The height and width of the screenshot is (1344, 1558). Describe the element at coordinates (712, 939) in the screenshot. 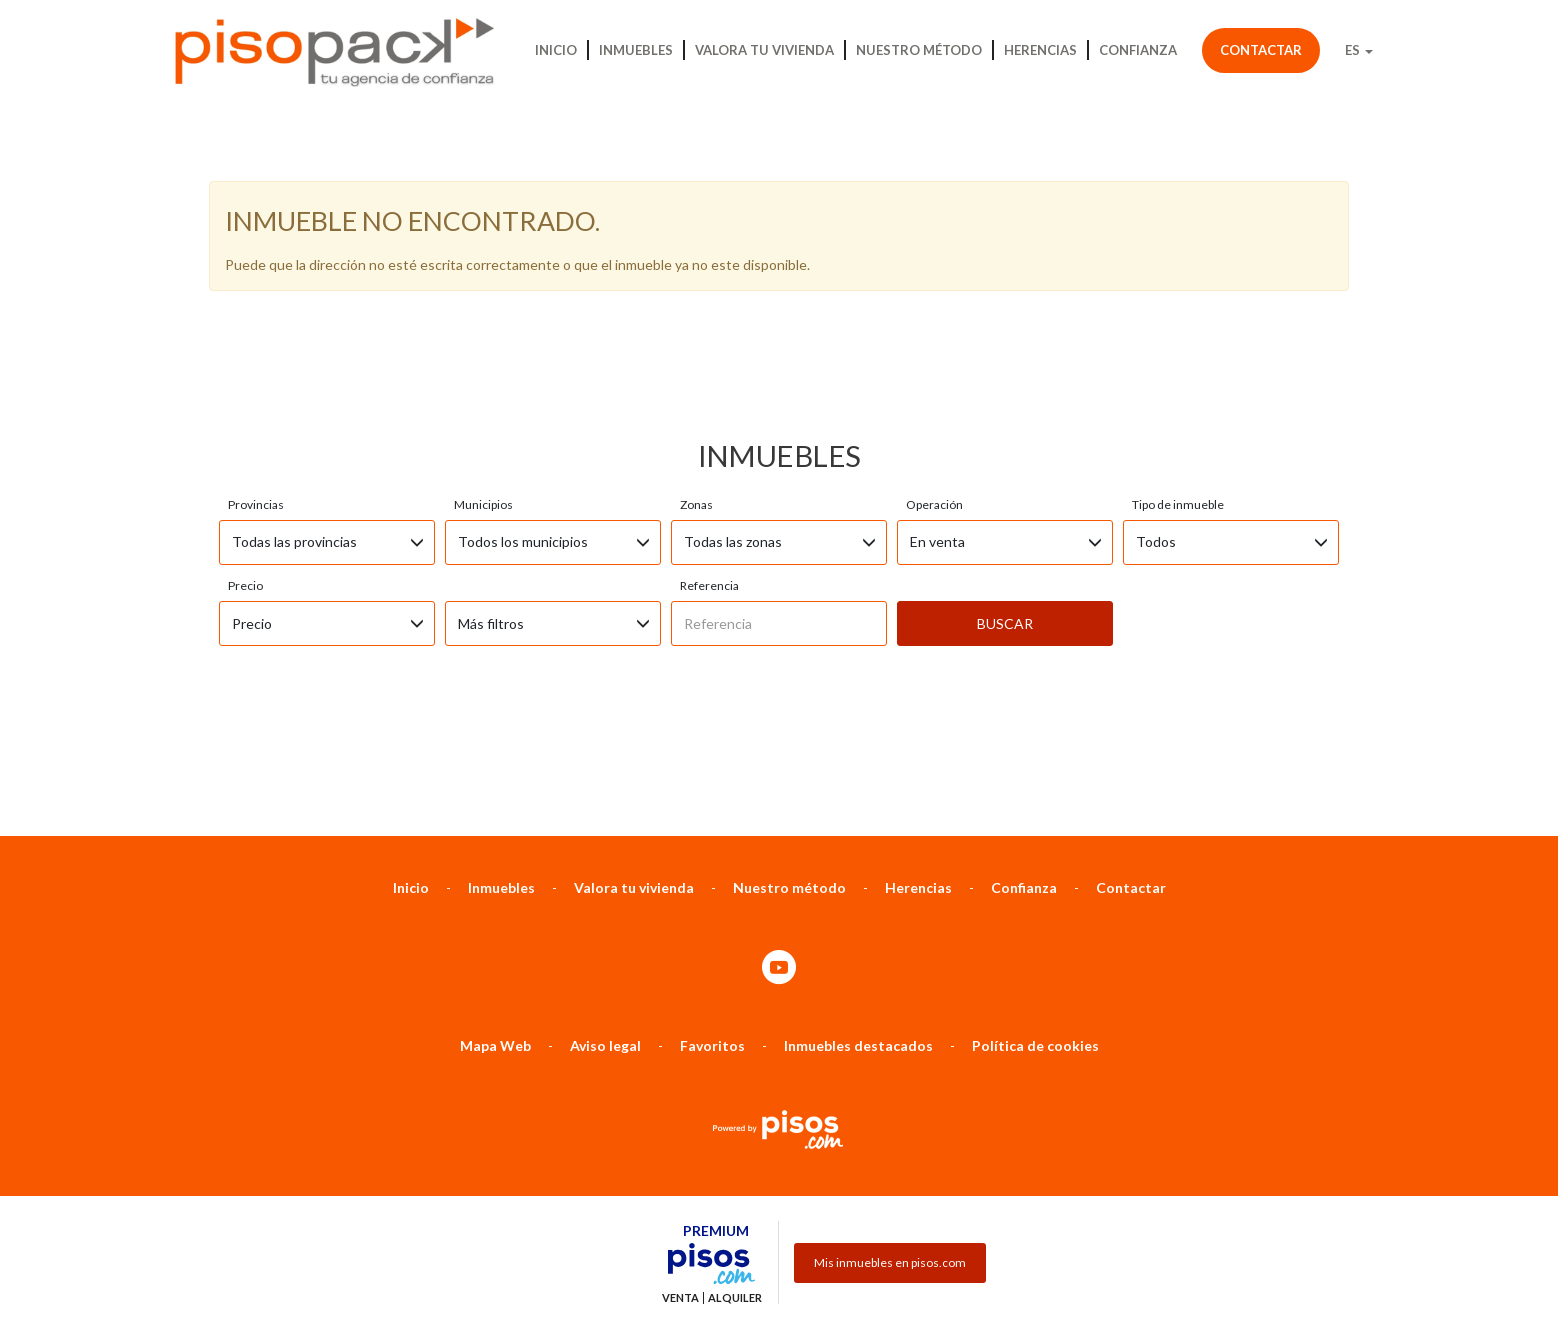

I see `Favoritos` at that location.